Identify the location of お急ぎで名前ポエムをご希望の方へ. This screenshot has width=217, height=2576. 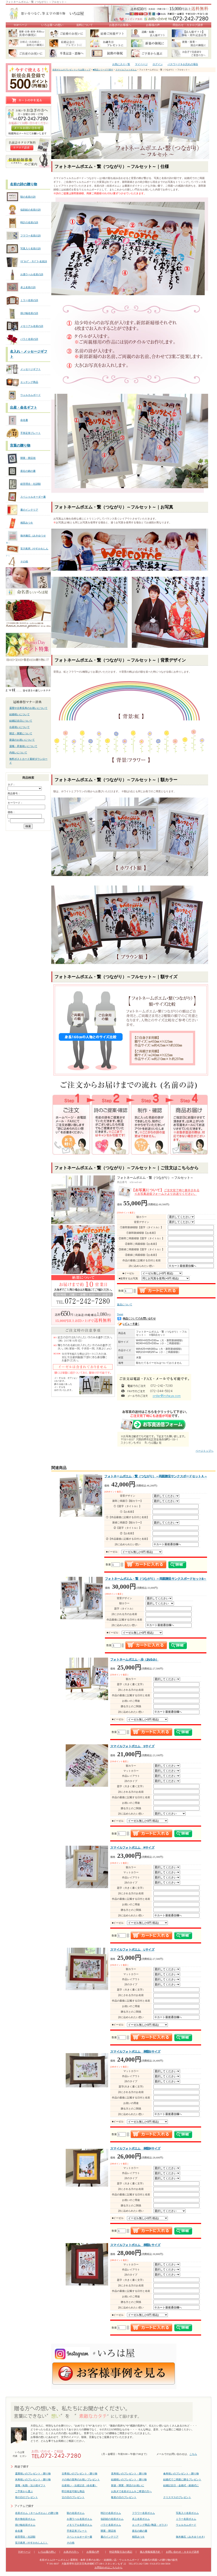
(131, 2491).